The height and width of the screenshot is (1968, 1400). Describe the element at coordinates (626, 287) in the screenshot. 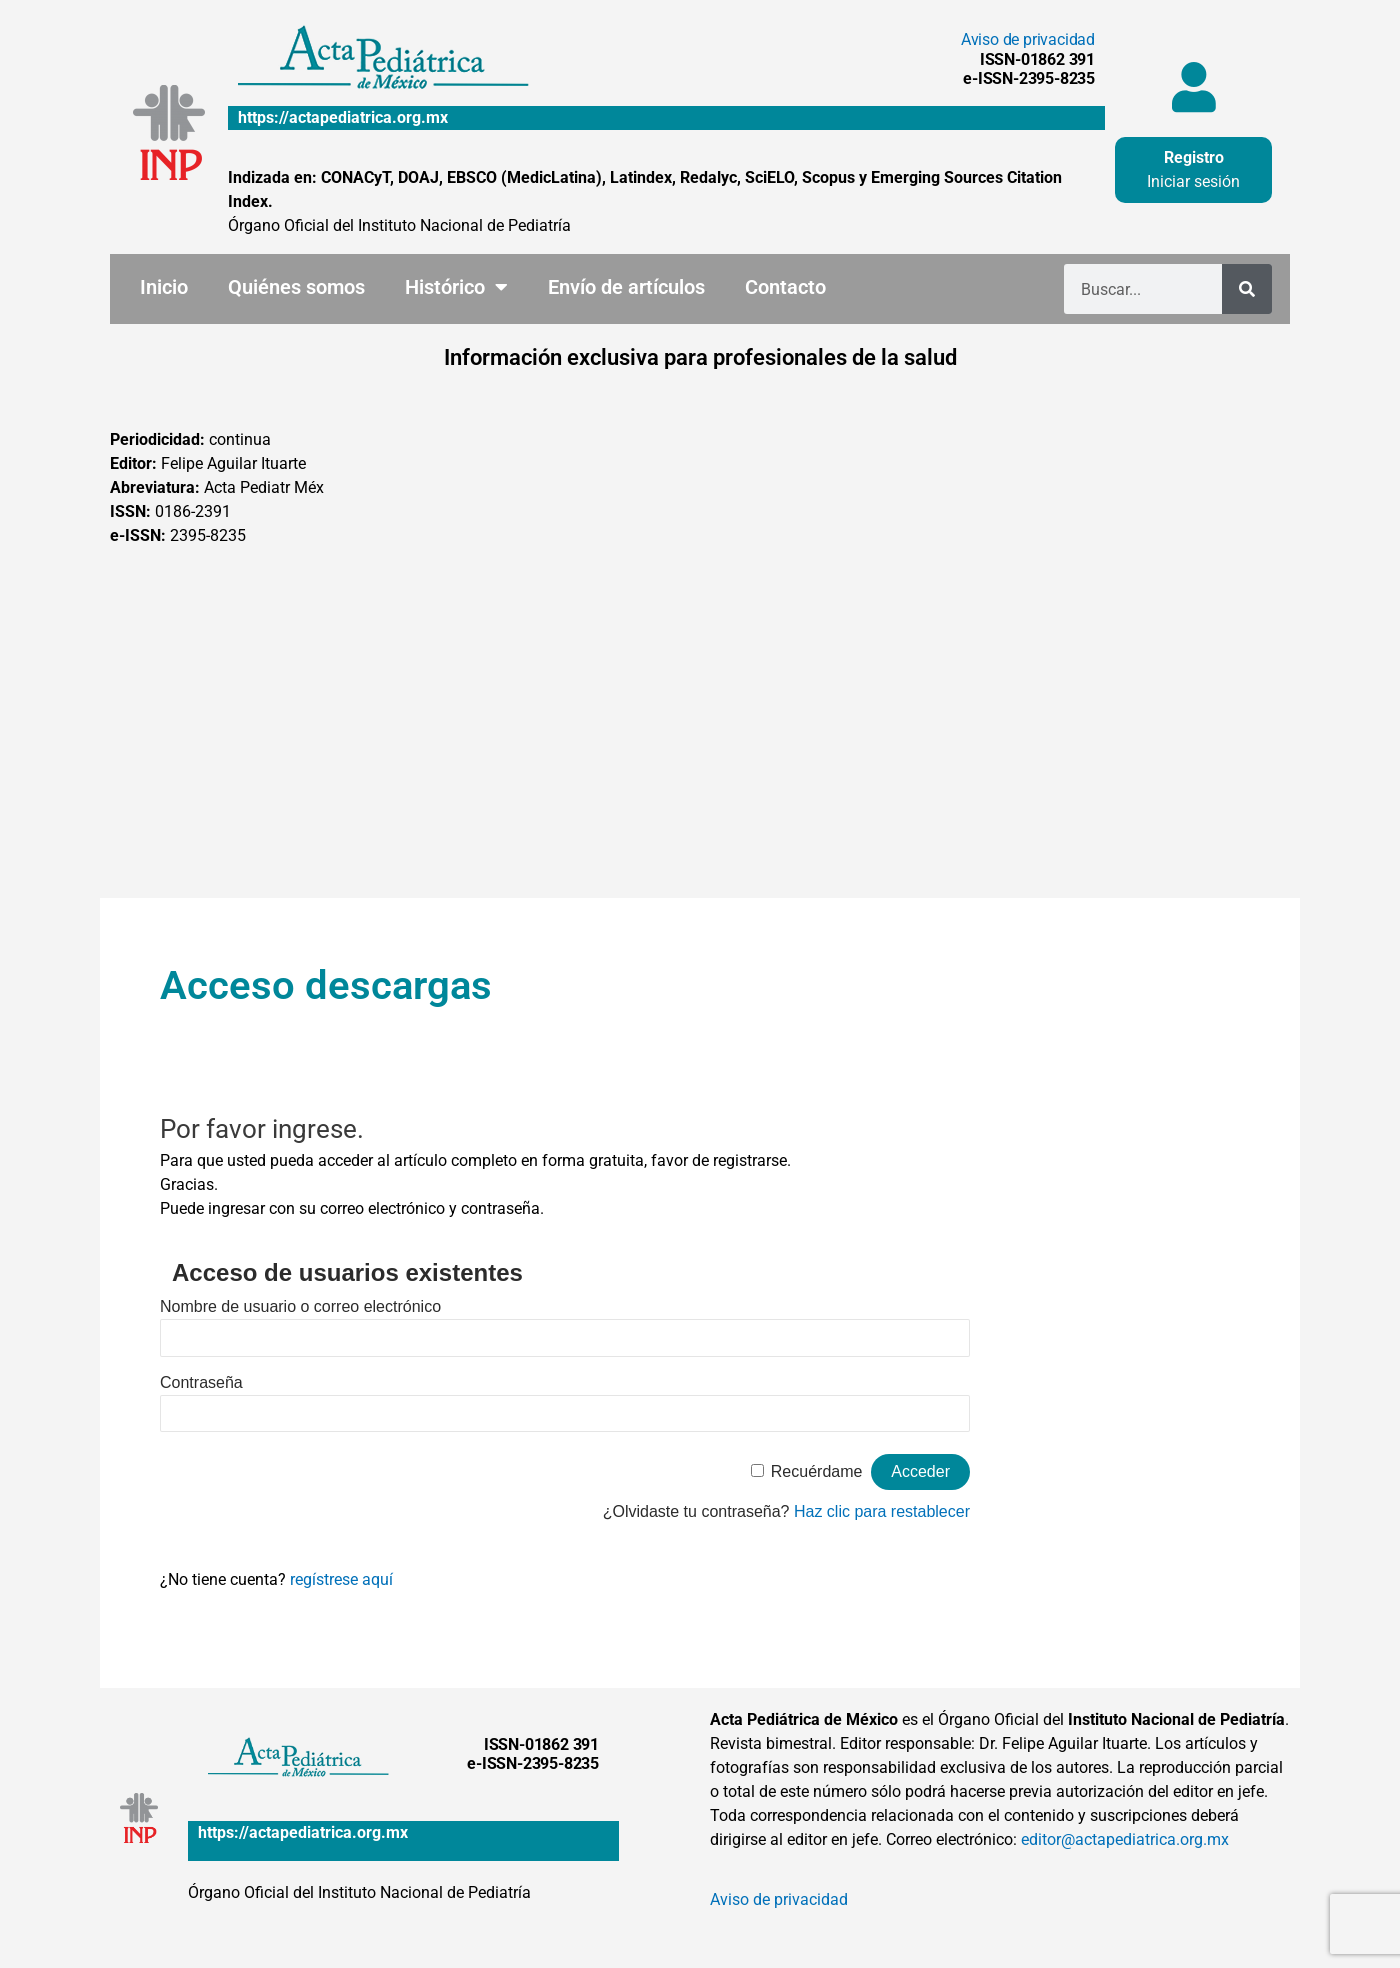

I see `Envío de artículos` at that location.